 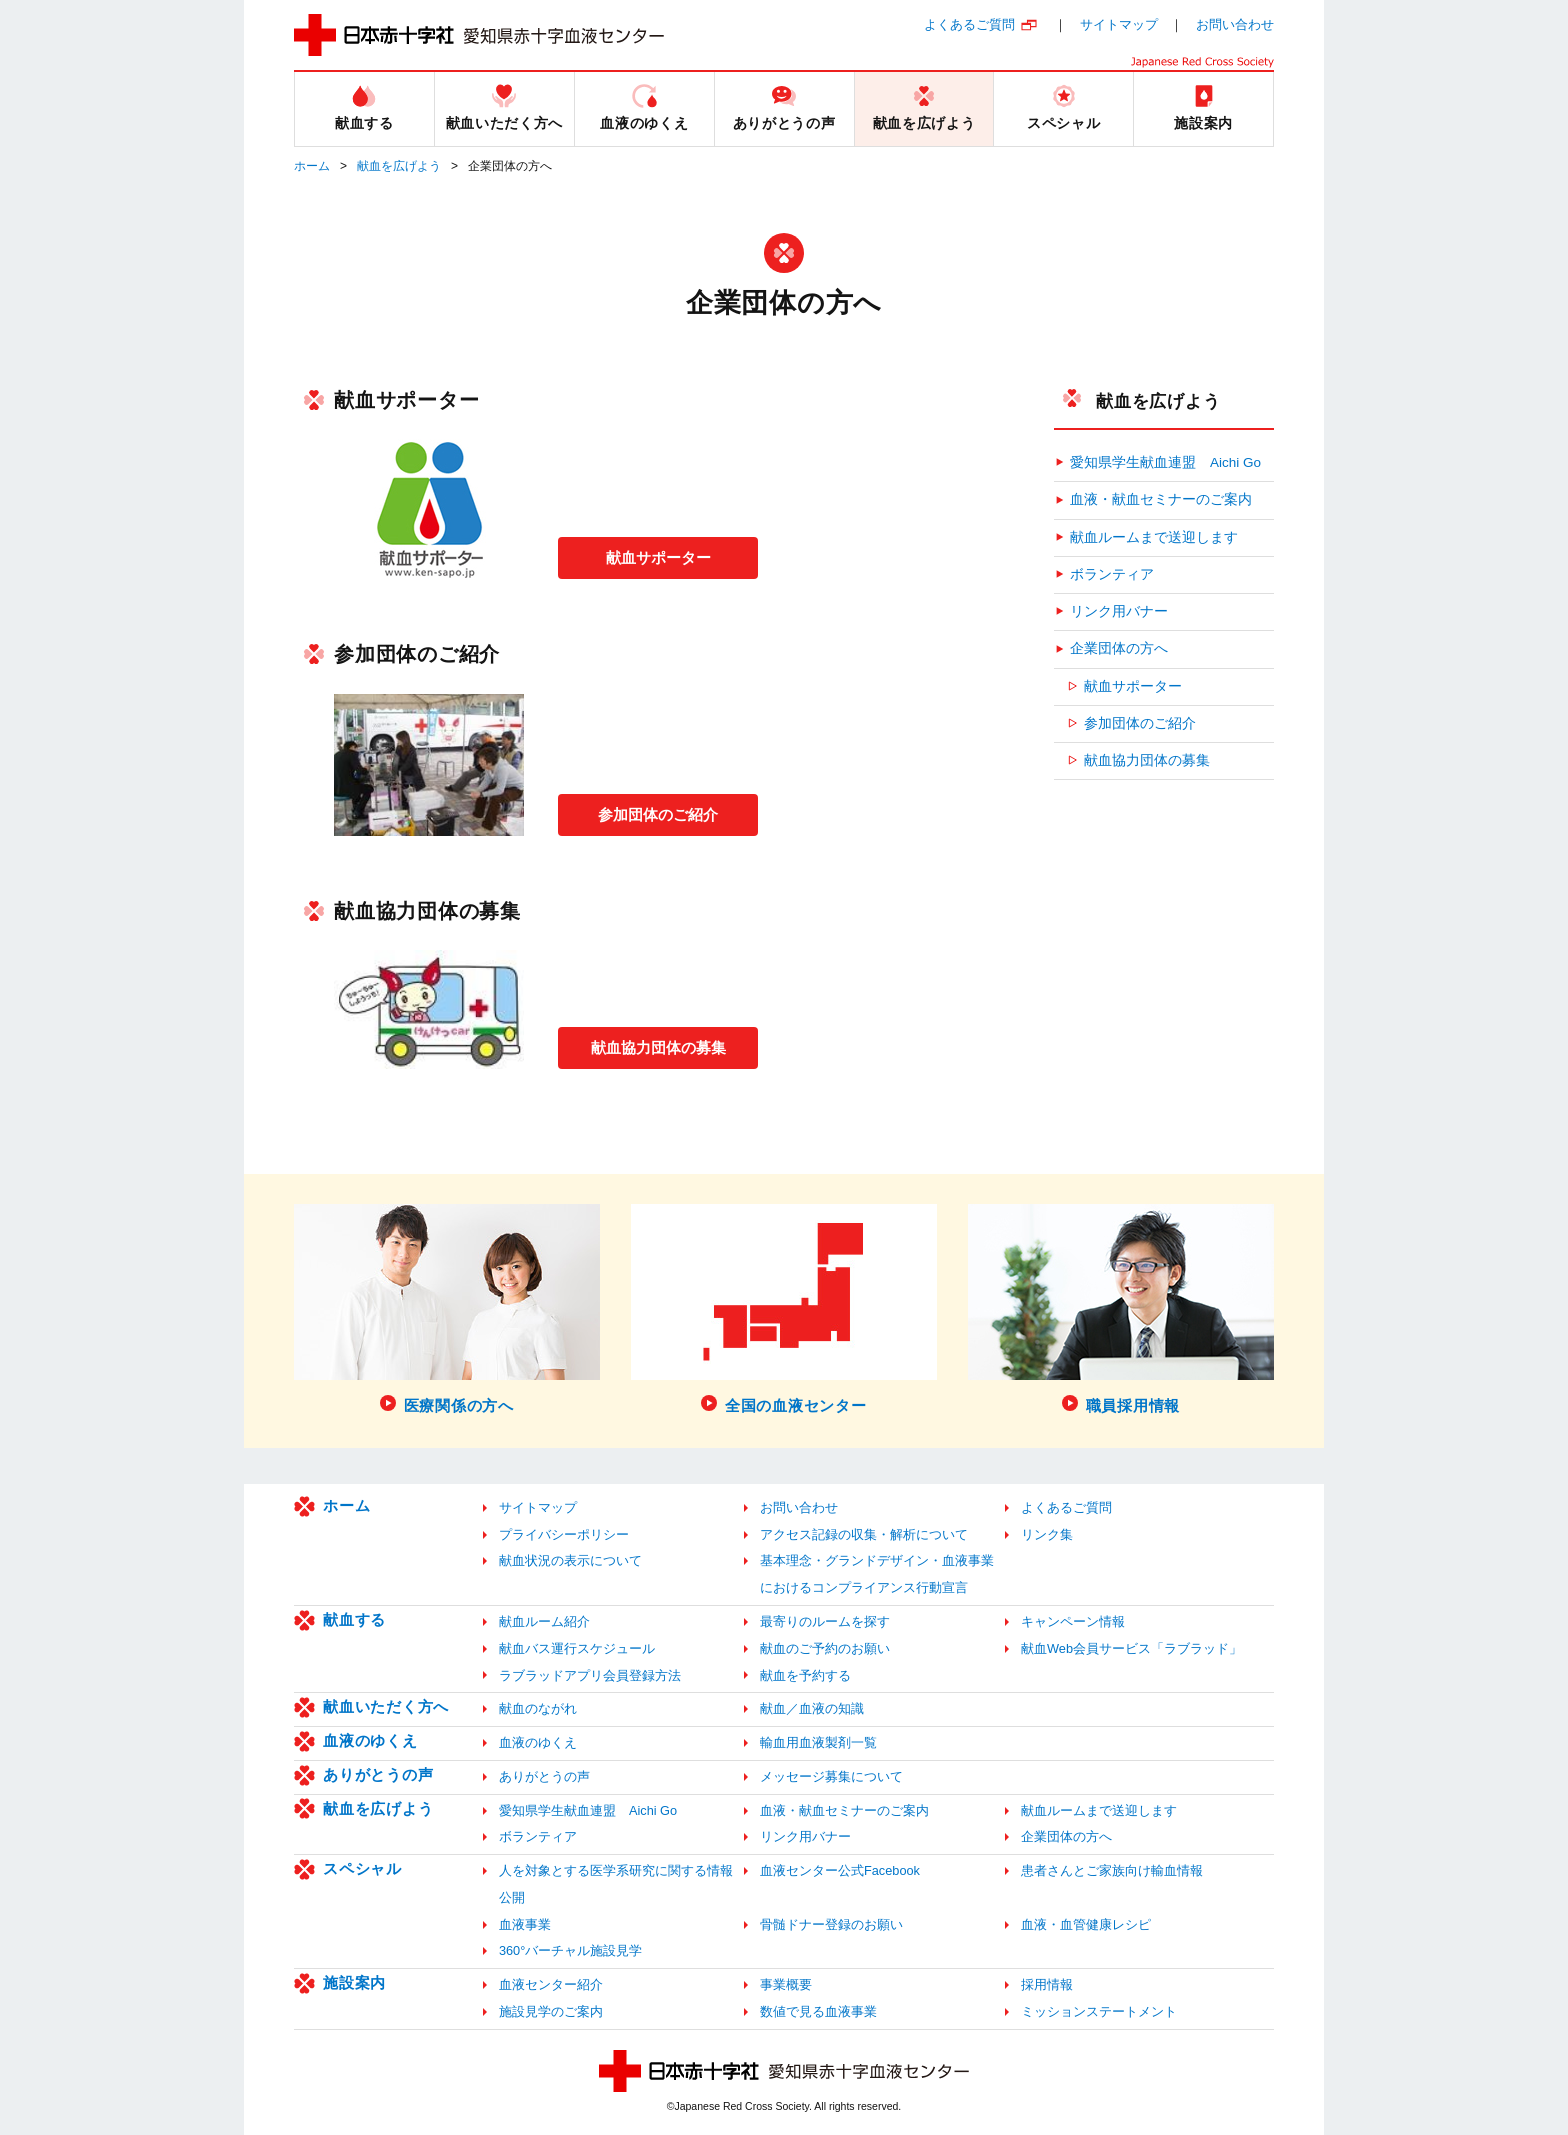 I want to click on 愛知県学生献血連盟 Aichi Go, so click(x=1165, y=462).